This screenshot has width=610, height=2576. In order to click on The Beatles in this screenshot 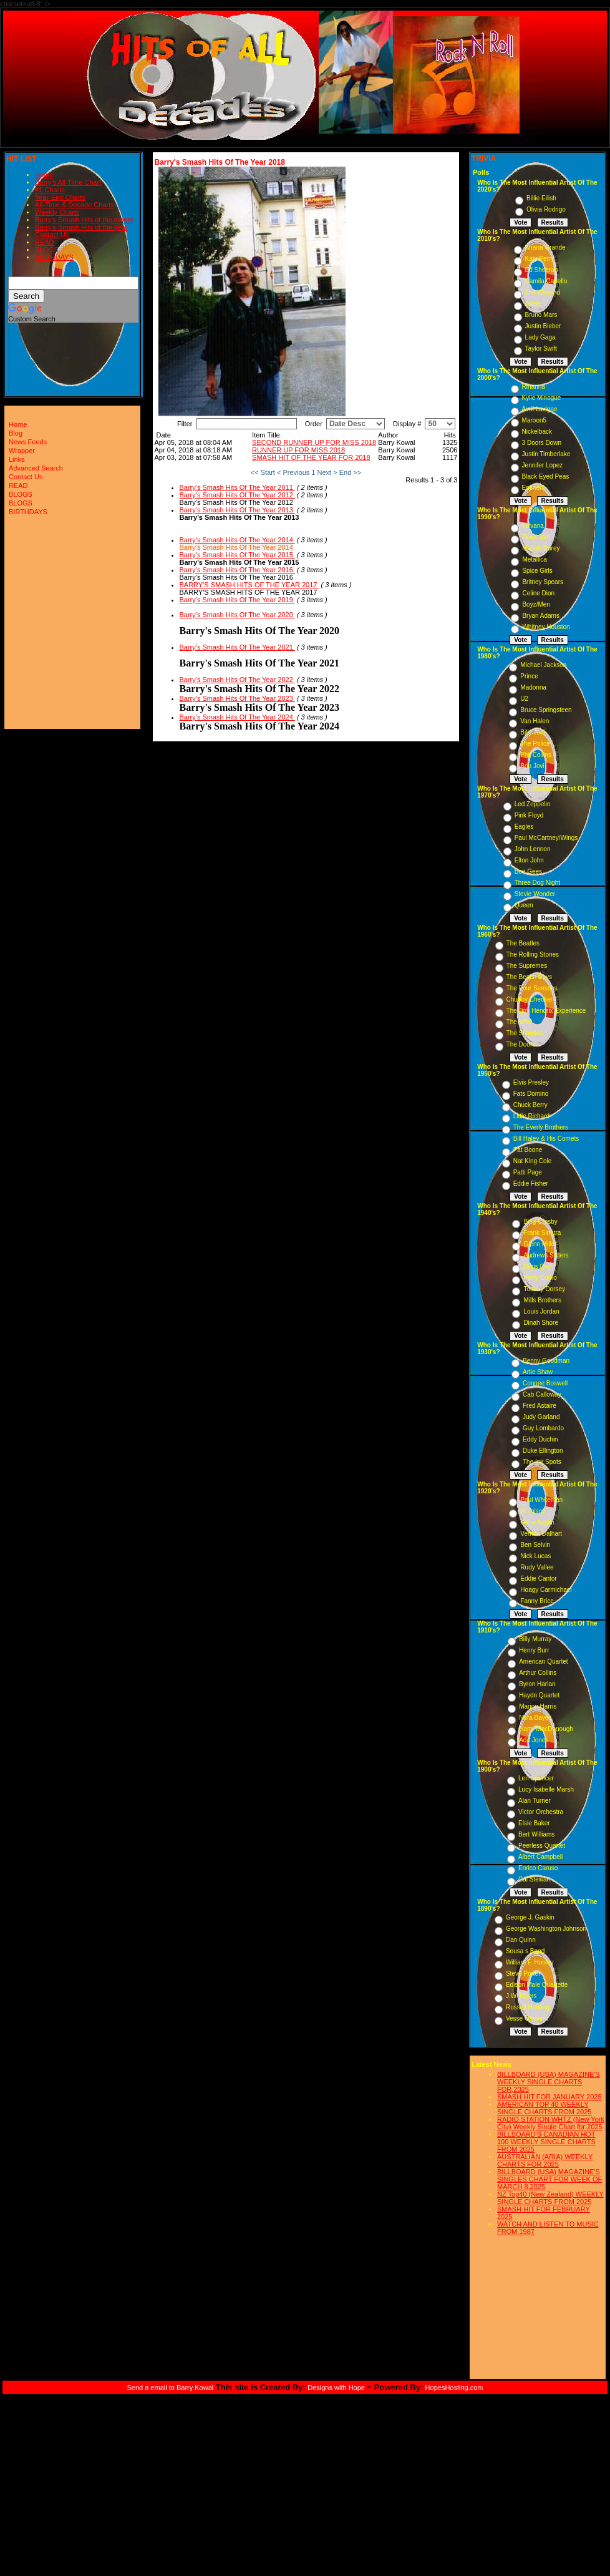, I will do `click(523, 943)`.